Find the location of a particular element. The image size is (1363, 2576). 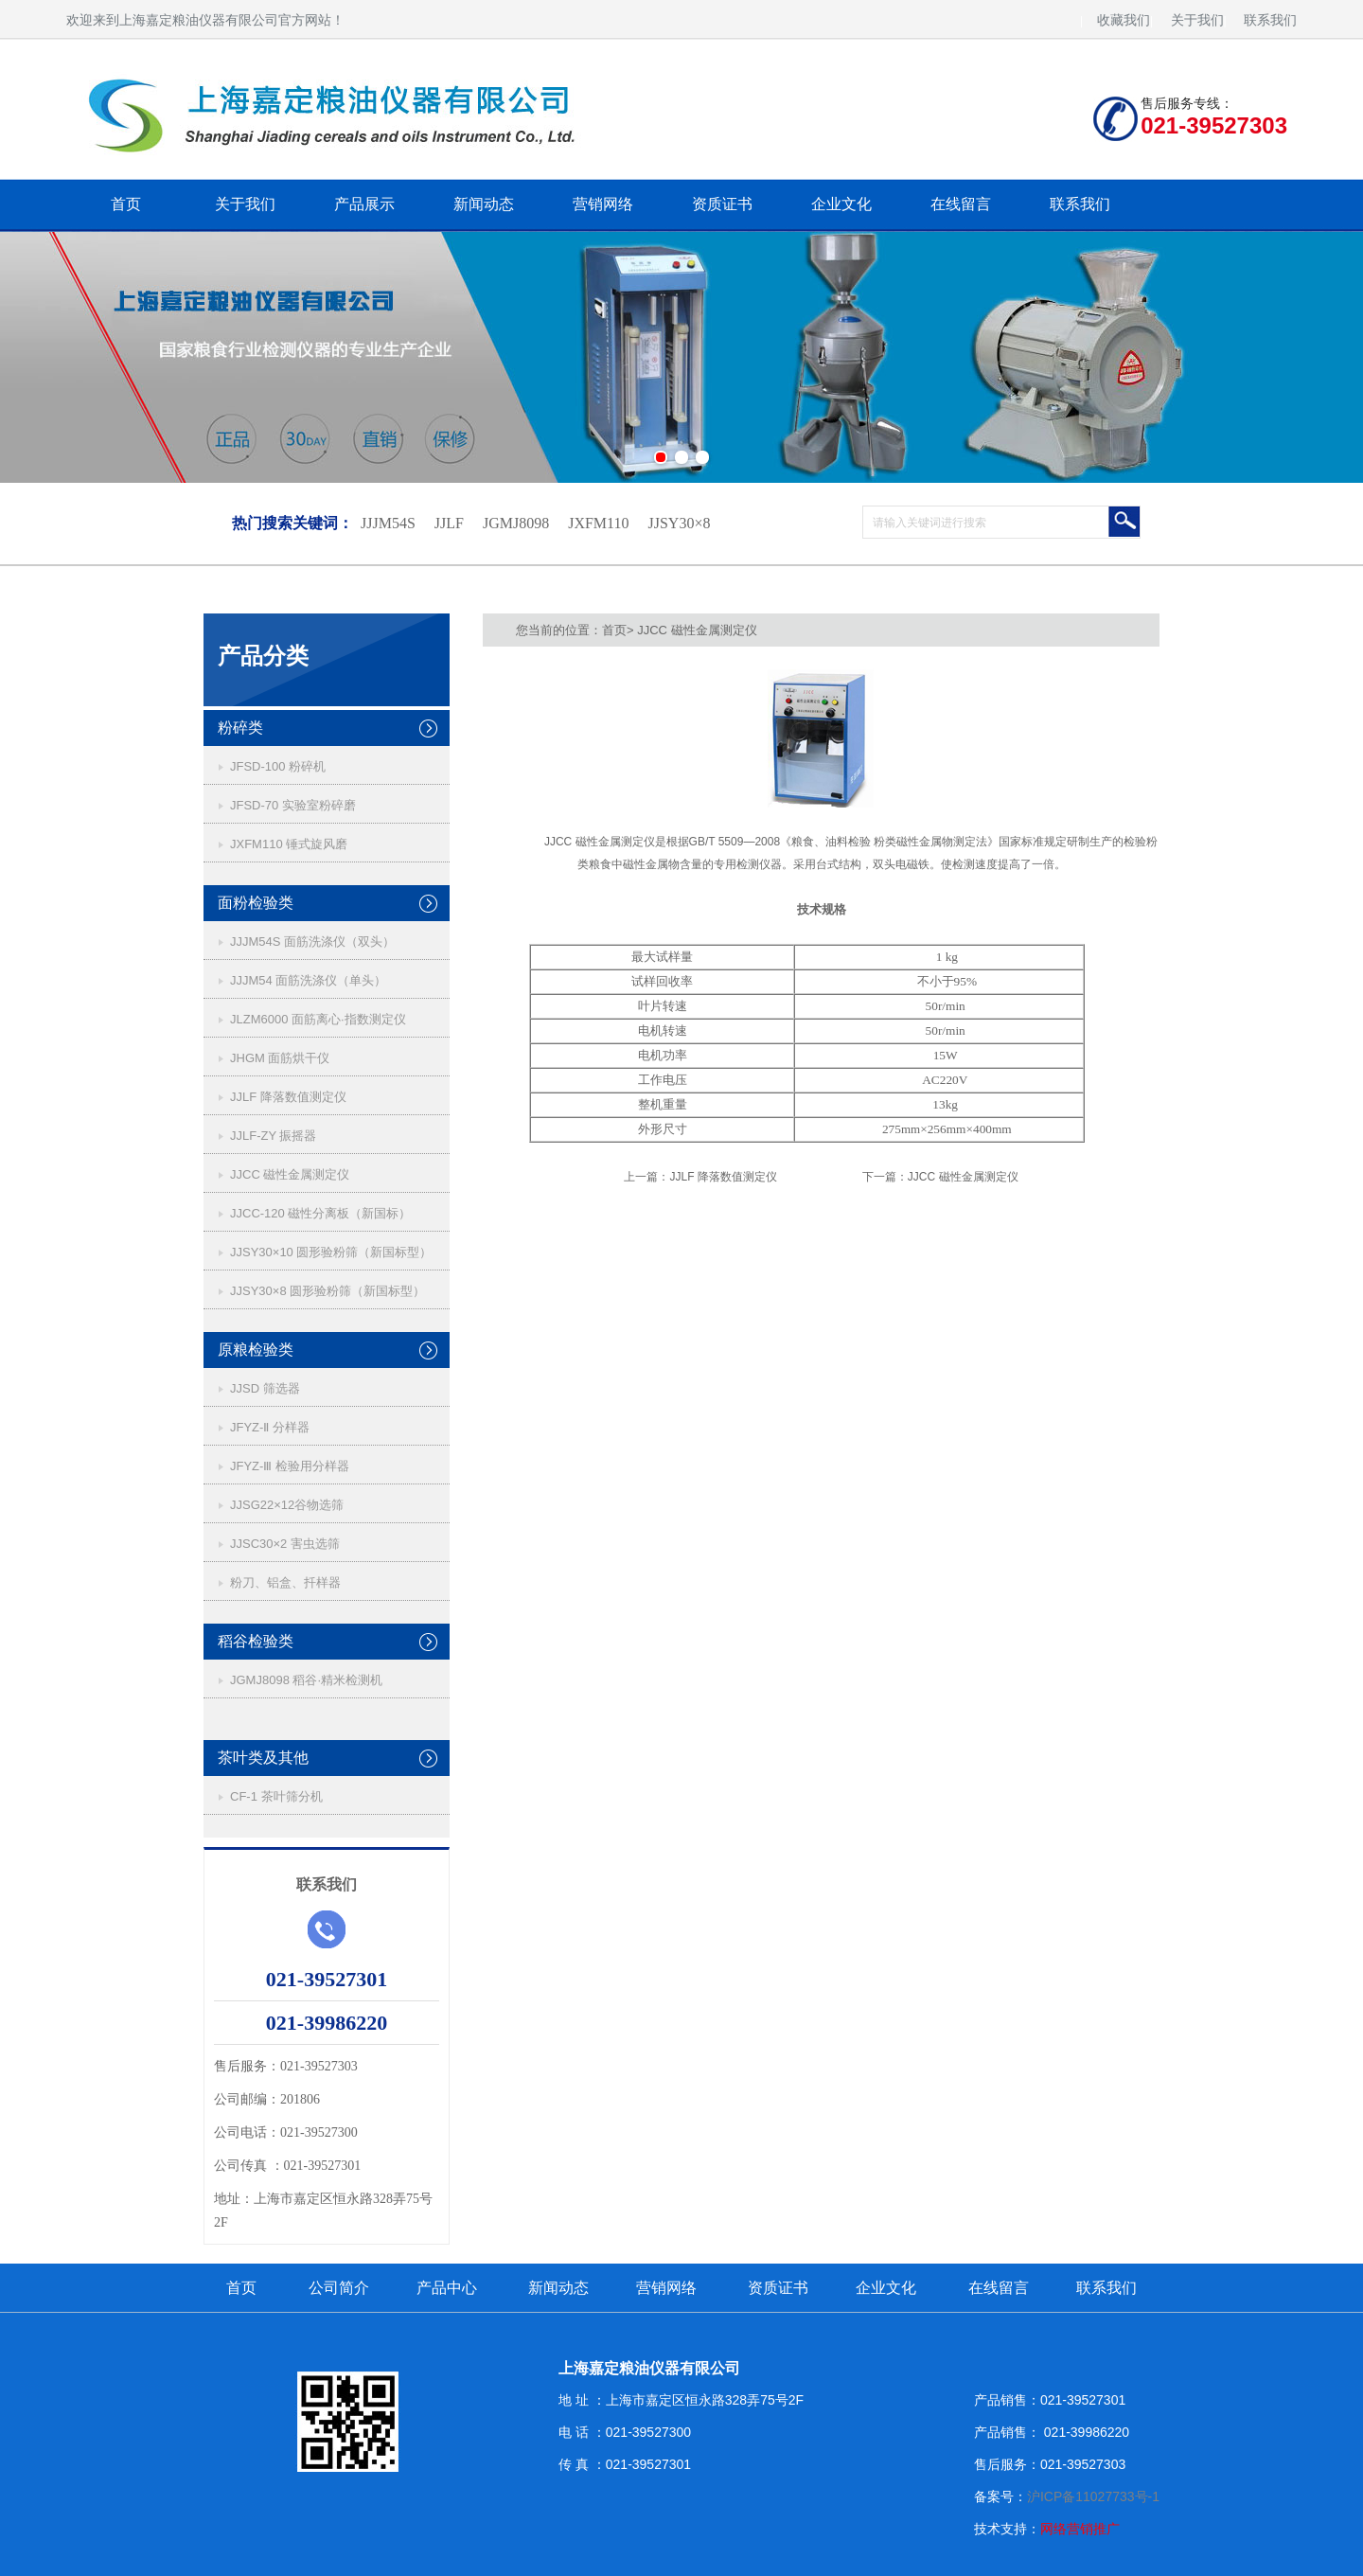

JXFM110 is located at coordinates (598, 523).